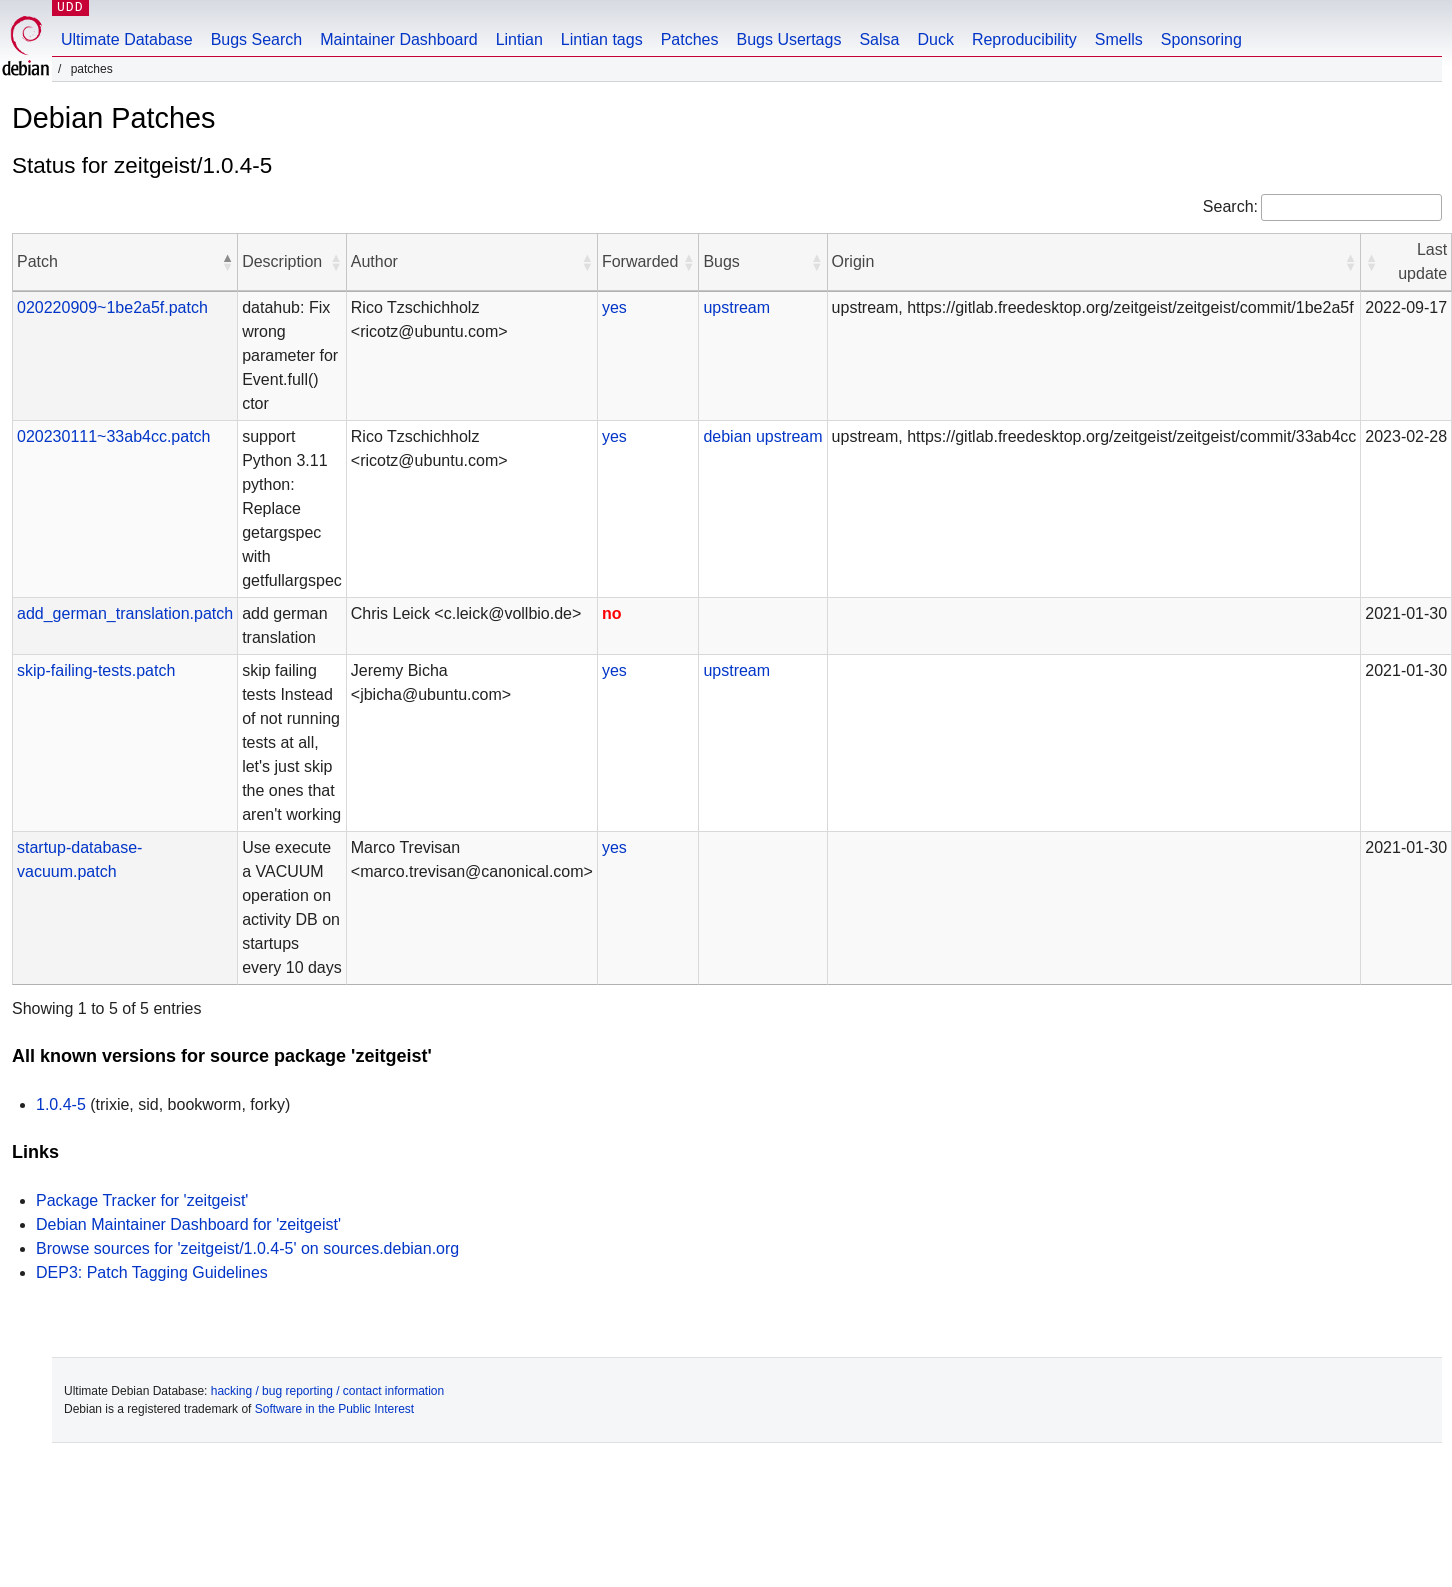  I want to click on DEP3: Patch Tagging Guidelines, so click(152, 1272).